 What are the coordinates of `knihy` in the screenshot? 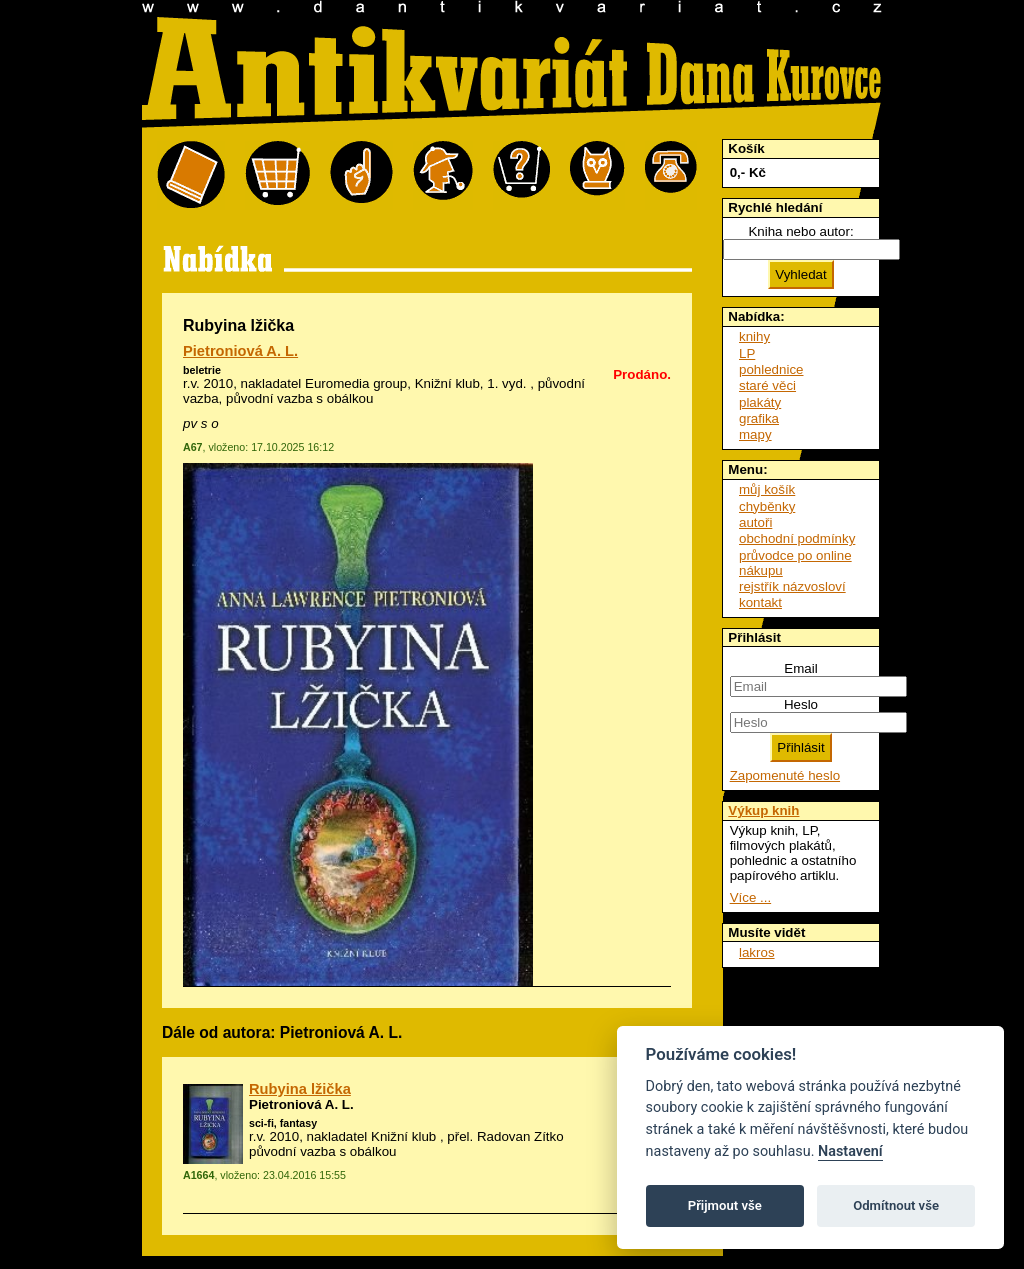 It's located at (754, 336).